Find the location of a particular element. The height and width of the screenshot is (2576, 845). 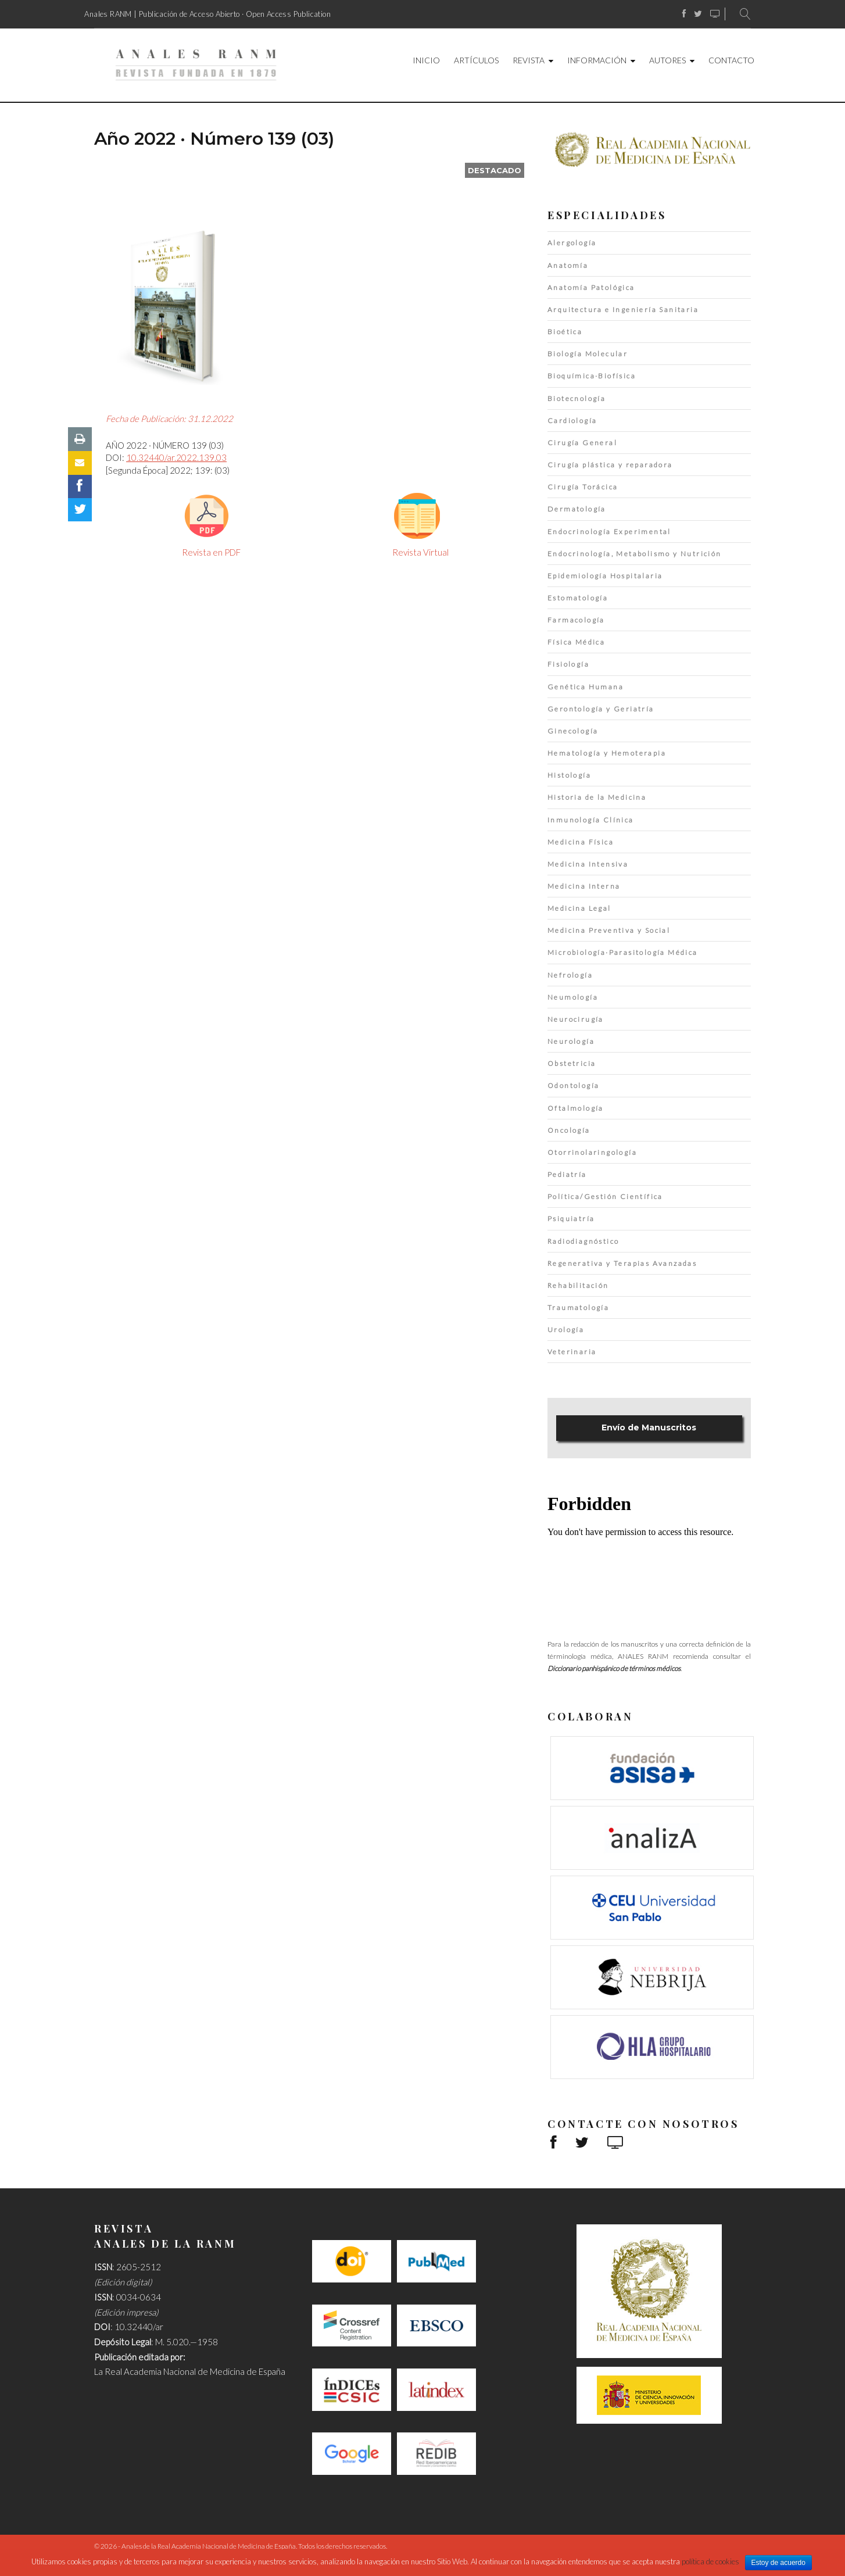

Pediatría is located at coordinates (567, 1174).